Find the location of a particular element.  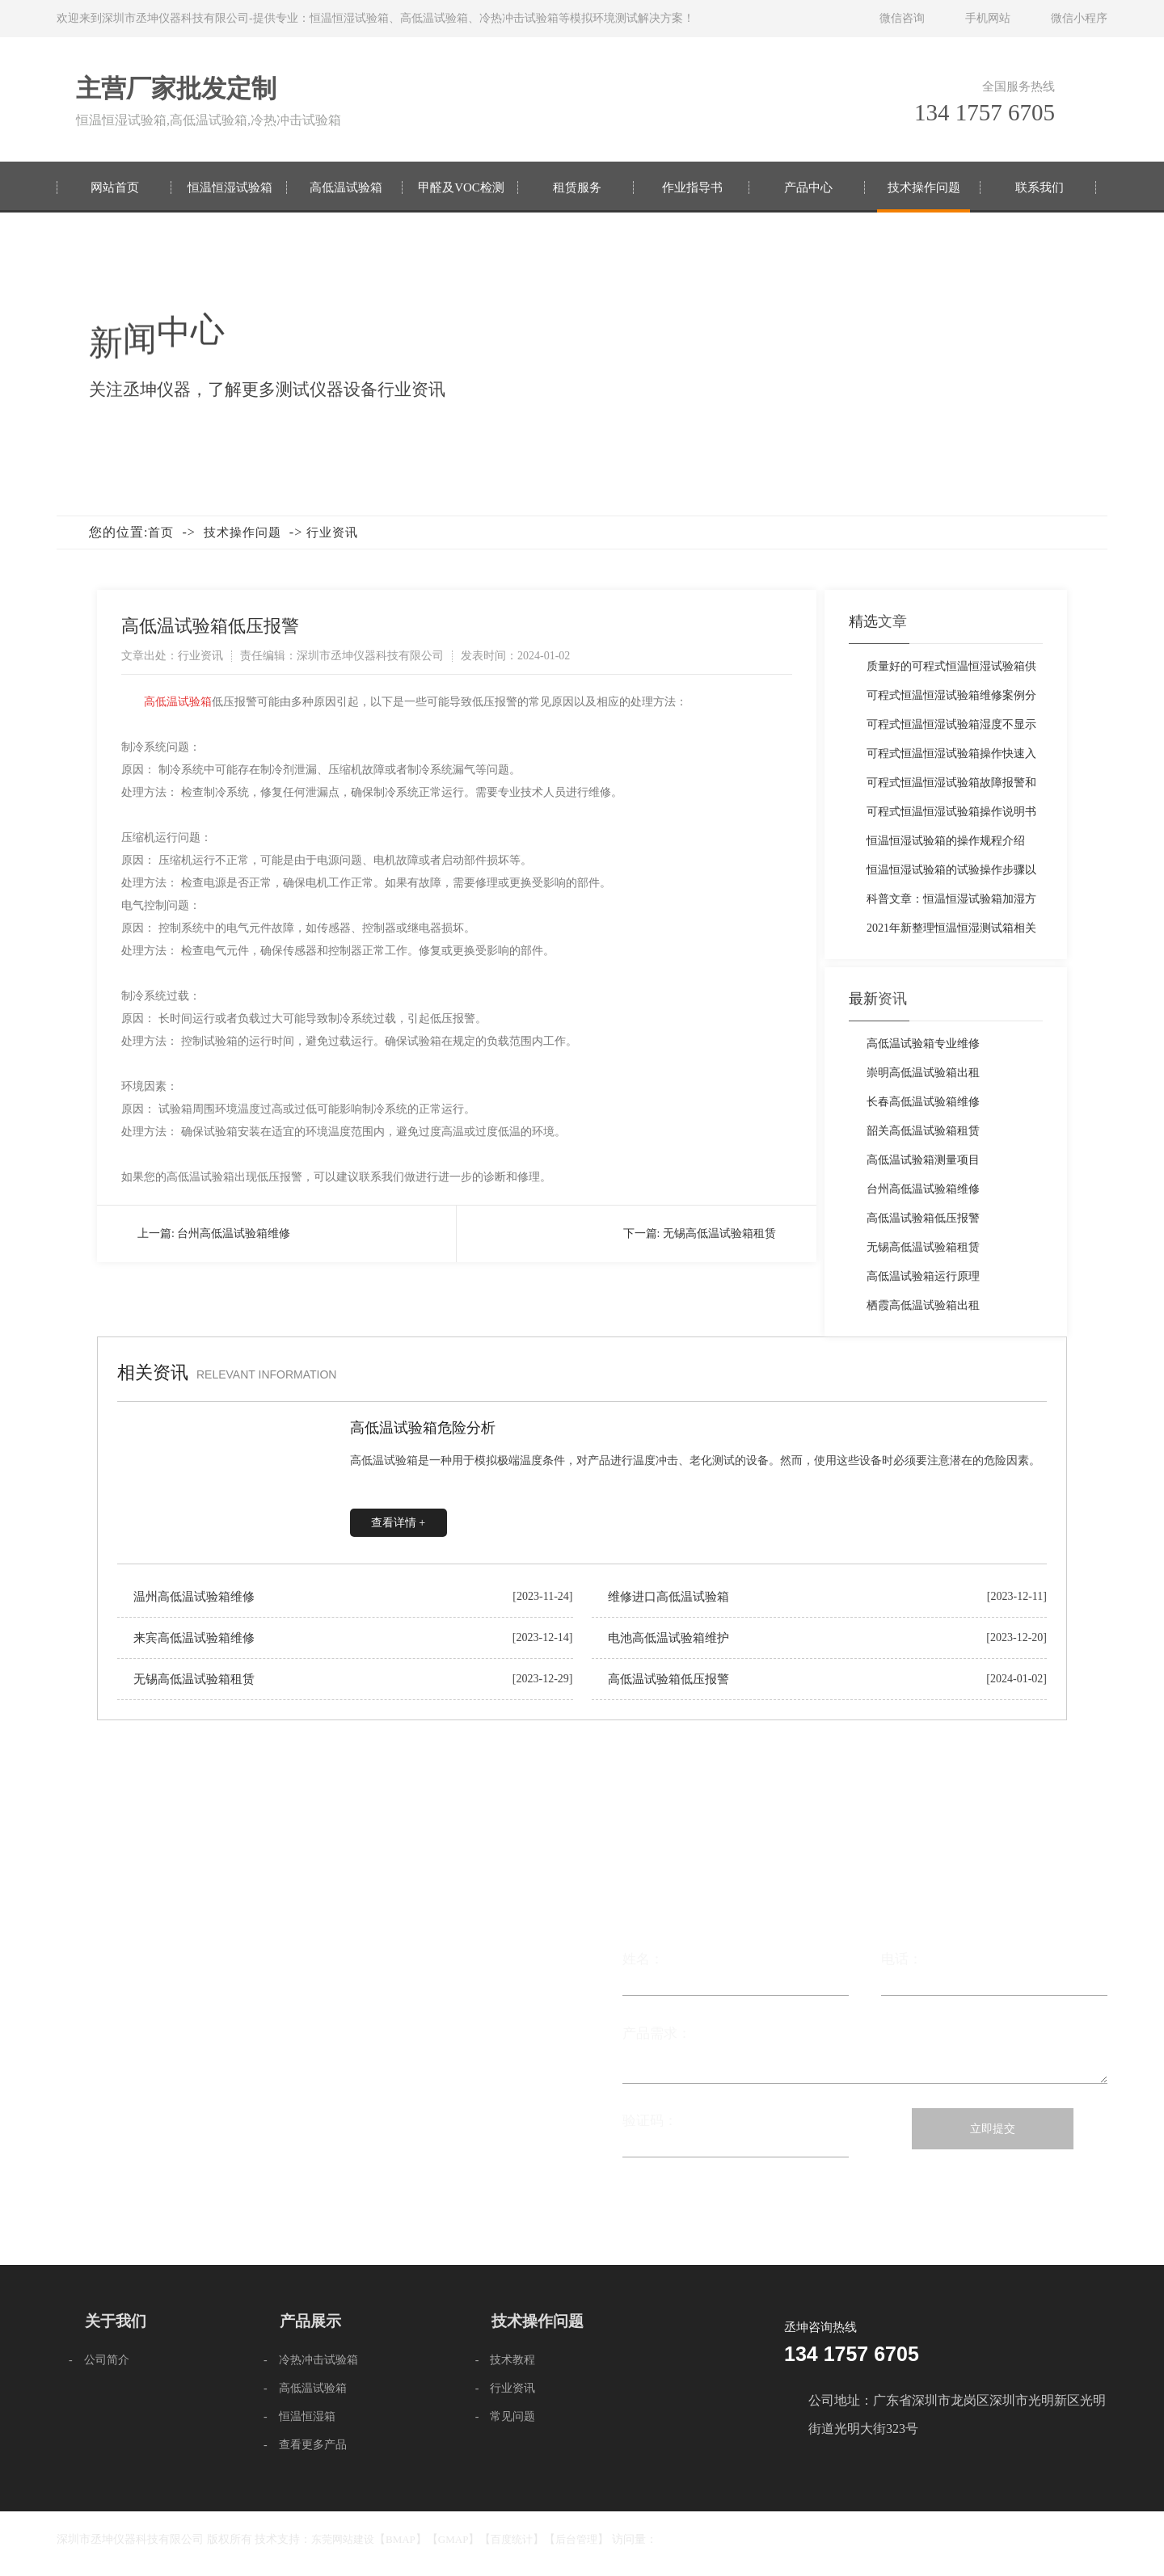

首页 is located at coordinates (161, 532).